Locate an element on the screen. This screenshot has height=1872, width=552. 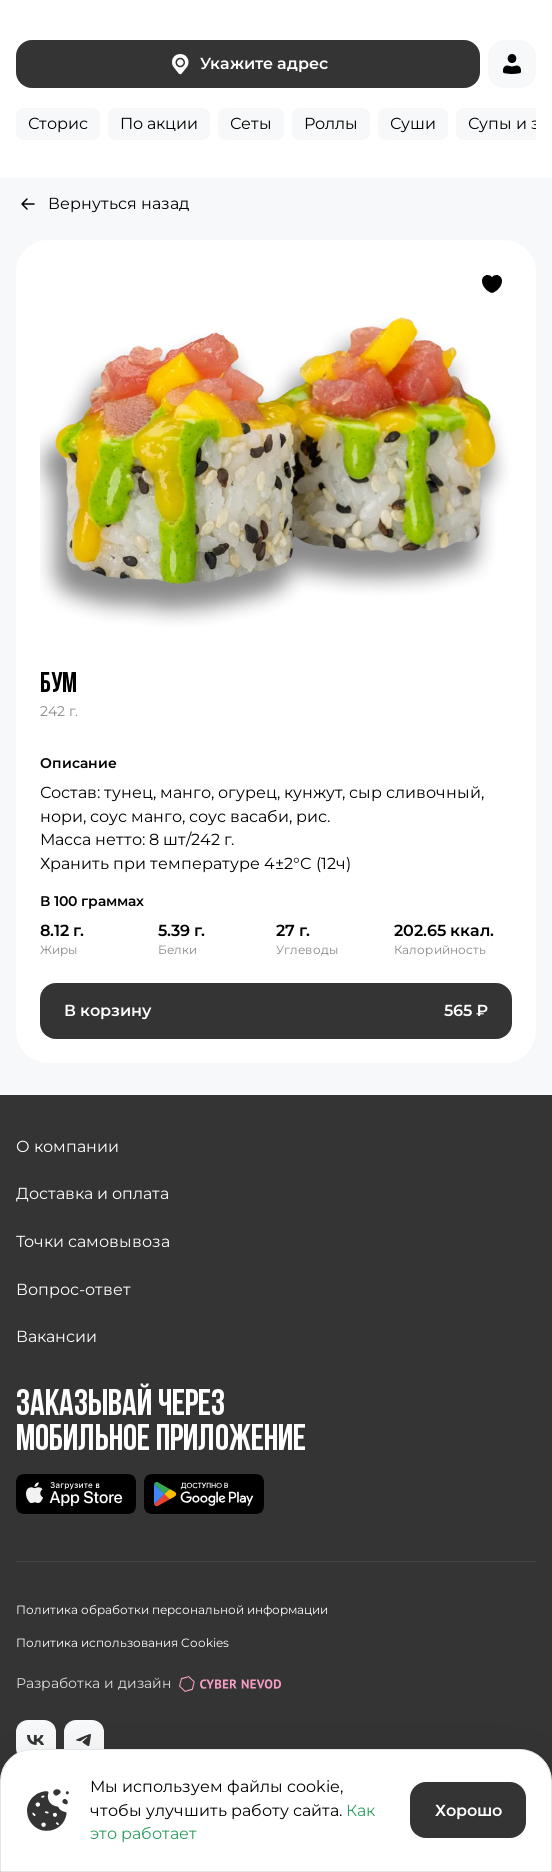
Точки самовывоза is located at coordinates (93, 1241).